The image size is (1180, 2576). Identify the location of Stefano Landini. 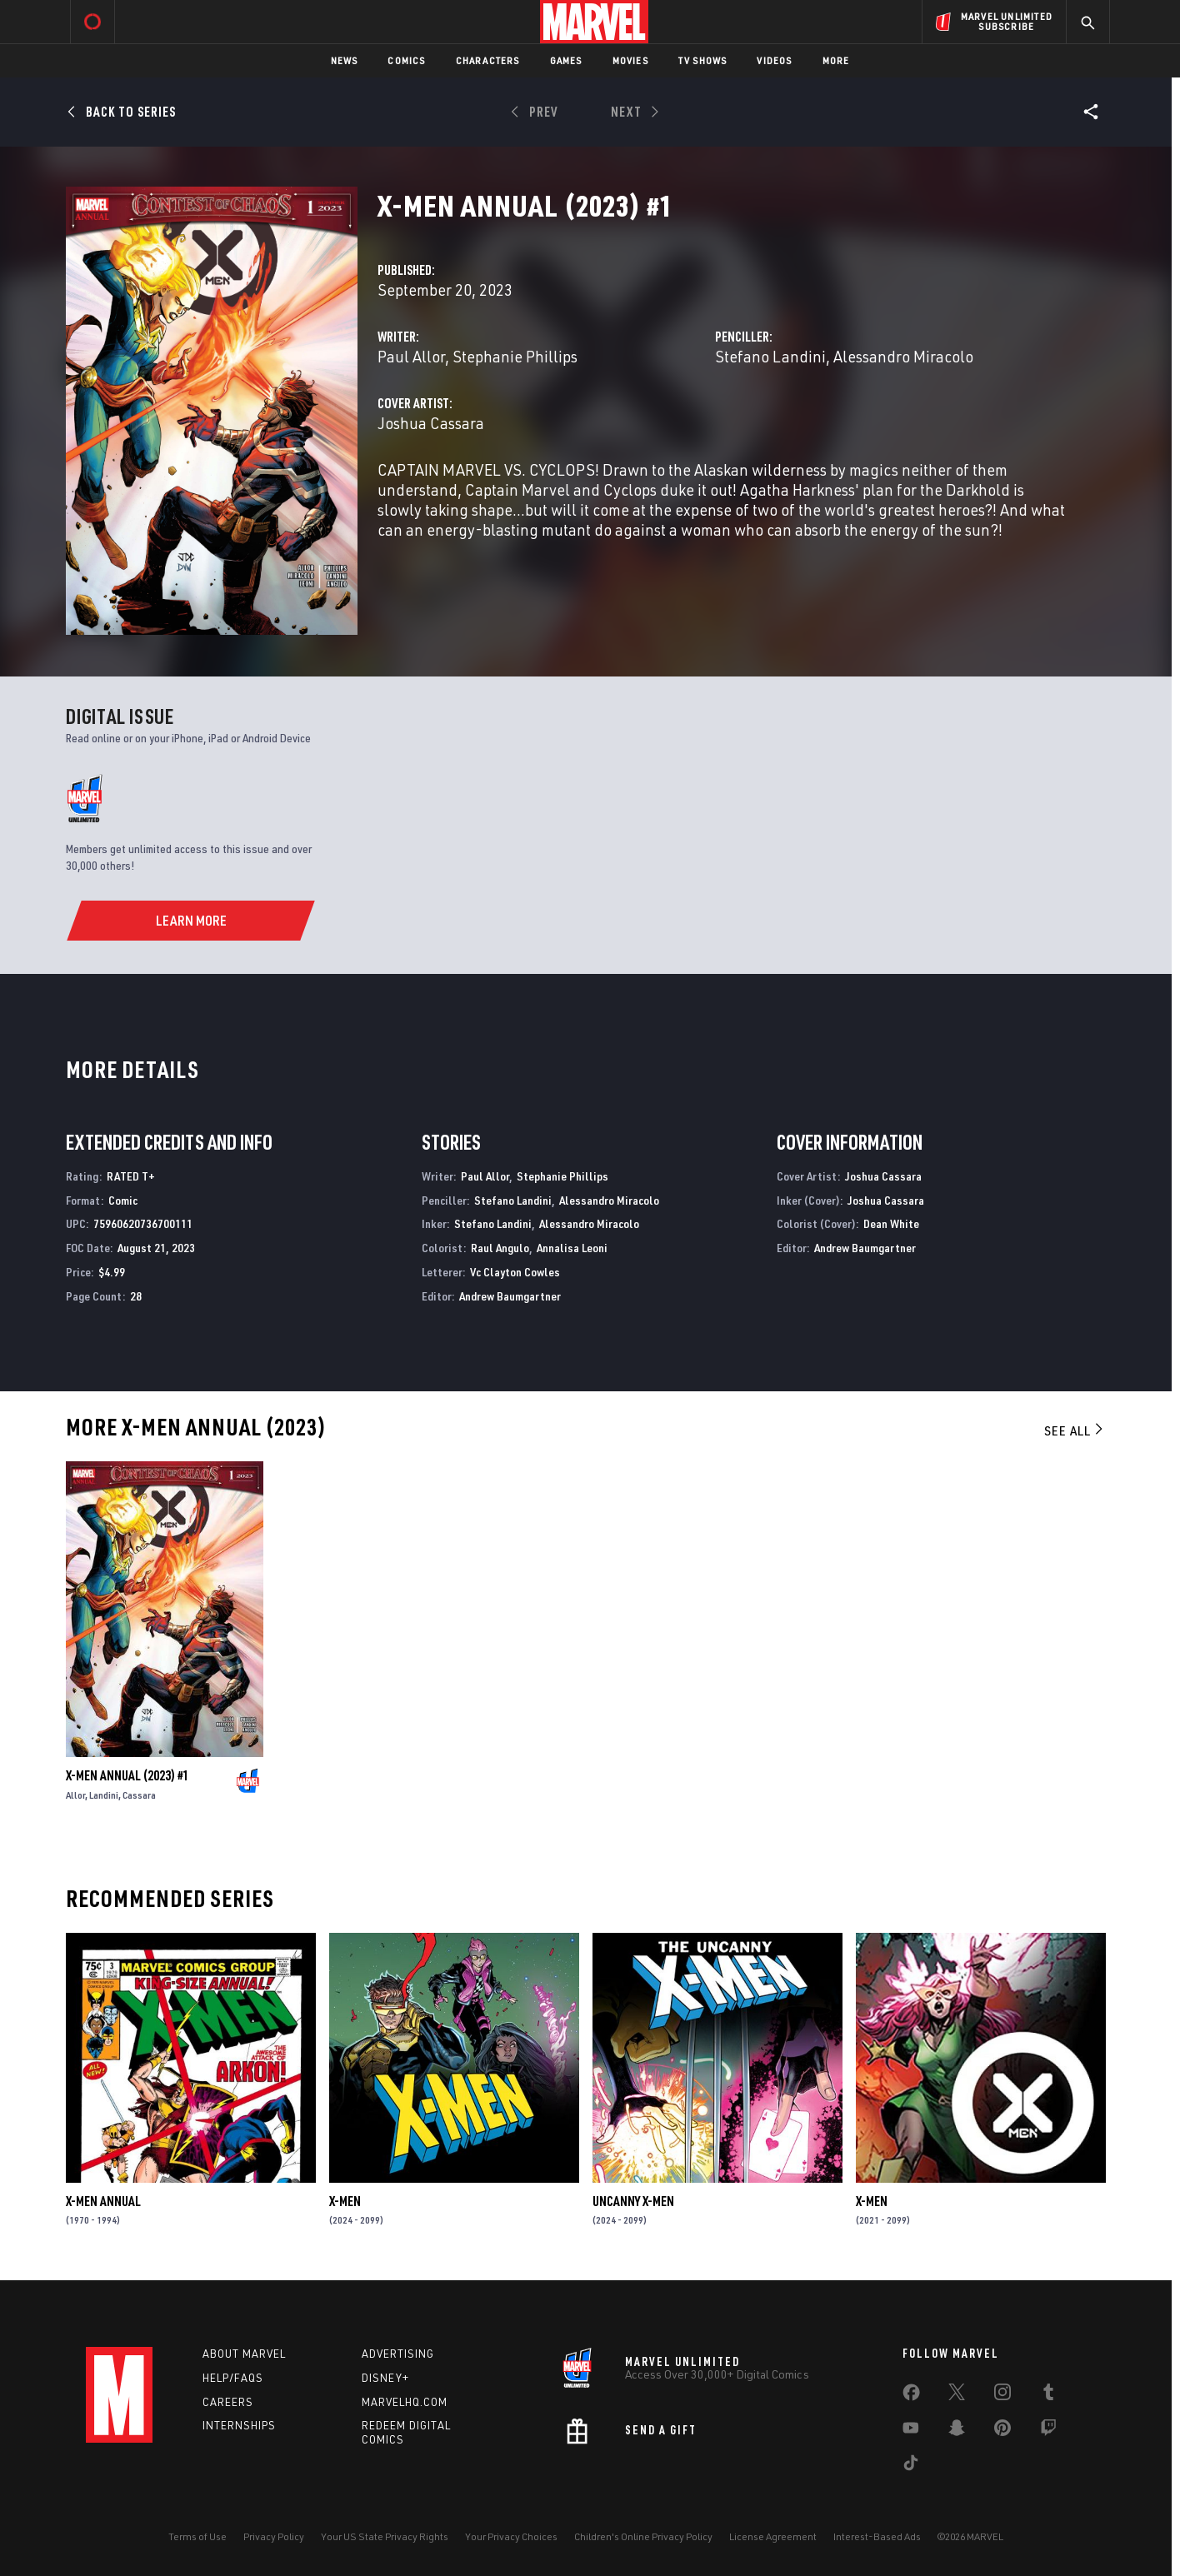
(770, 356).